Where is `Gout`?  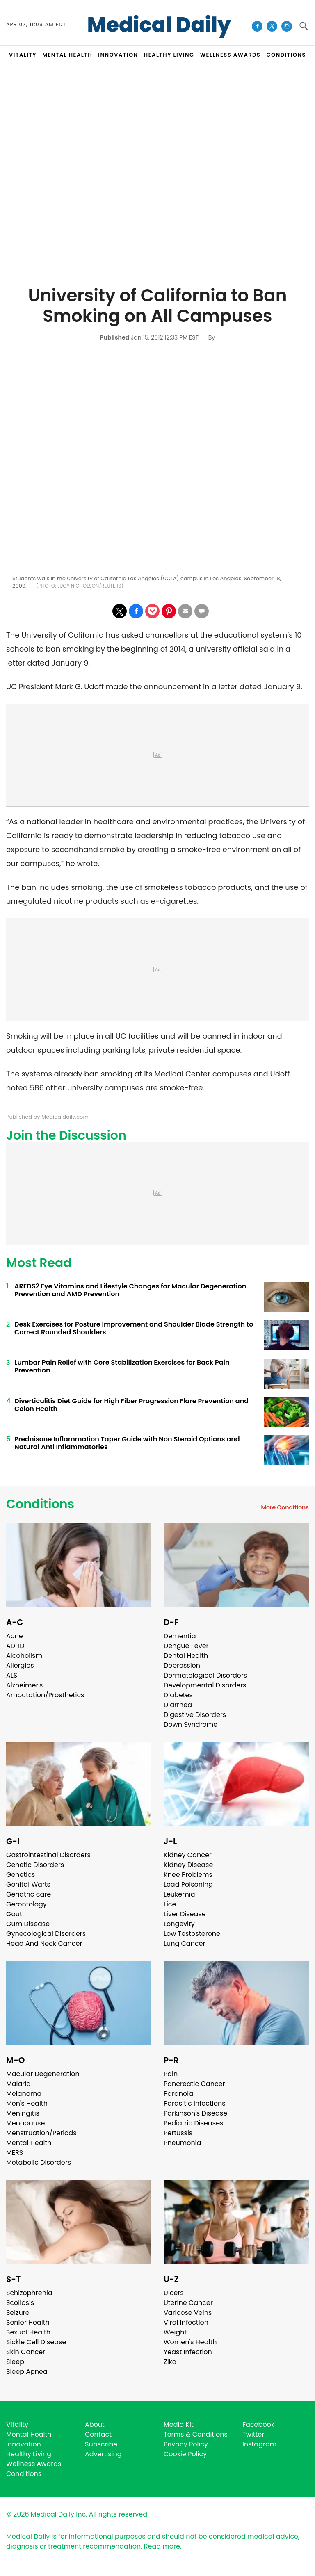 Gout is located at coordinates (14, 1914).